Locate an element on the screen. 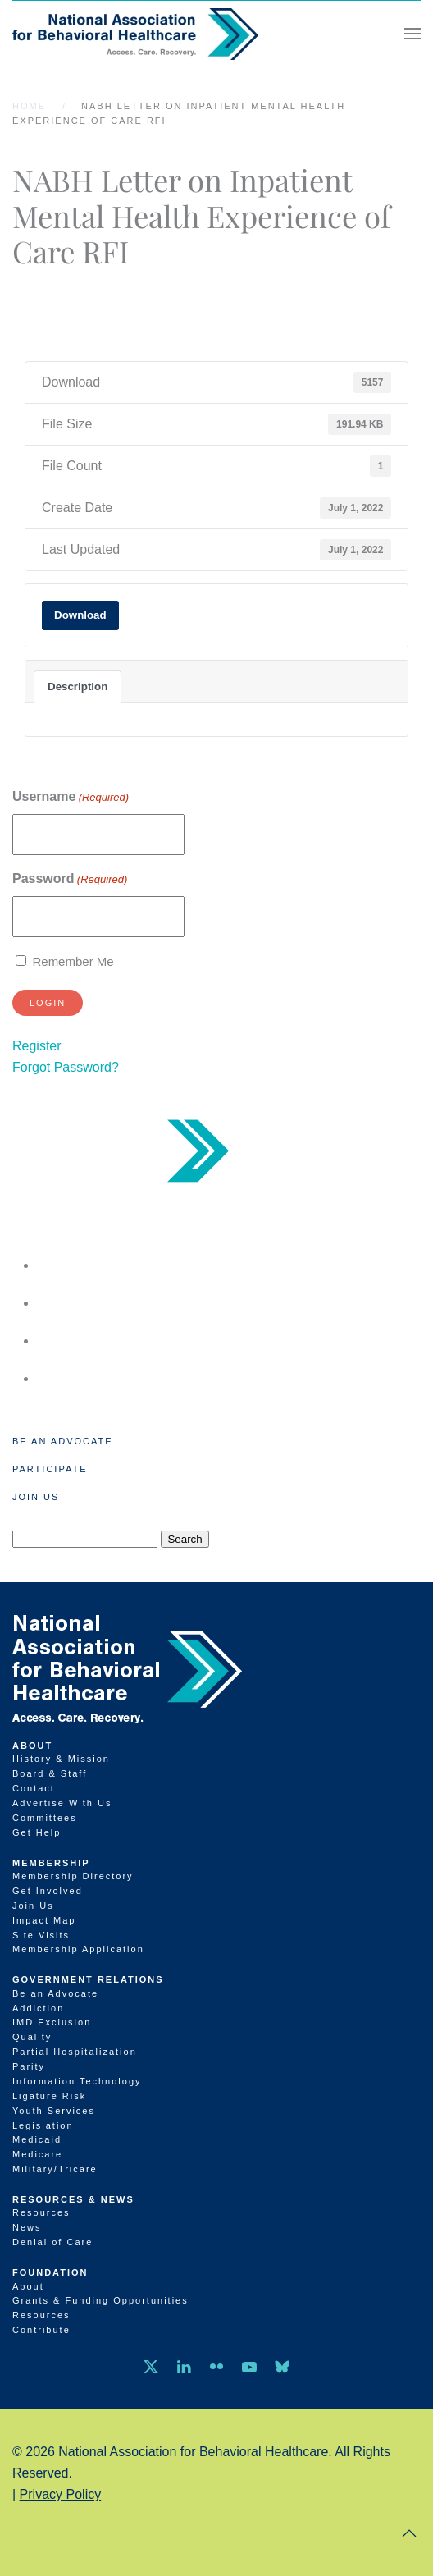  Be an Advocate is located at coordinates (62, 1441).